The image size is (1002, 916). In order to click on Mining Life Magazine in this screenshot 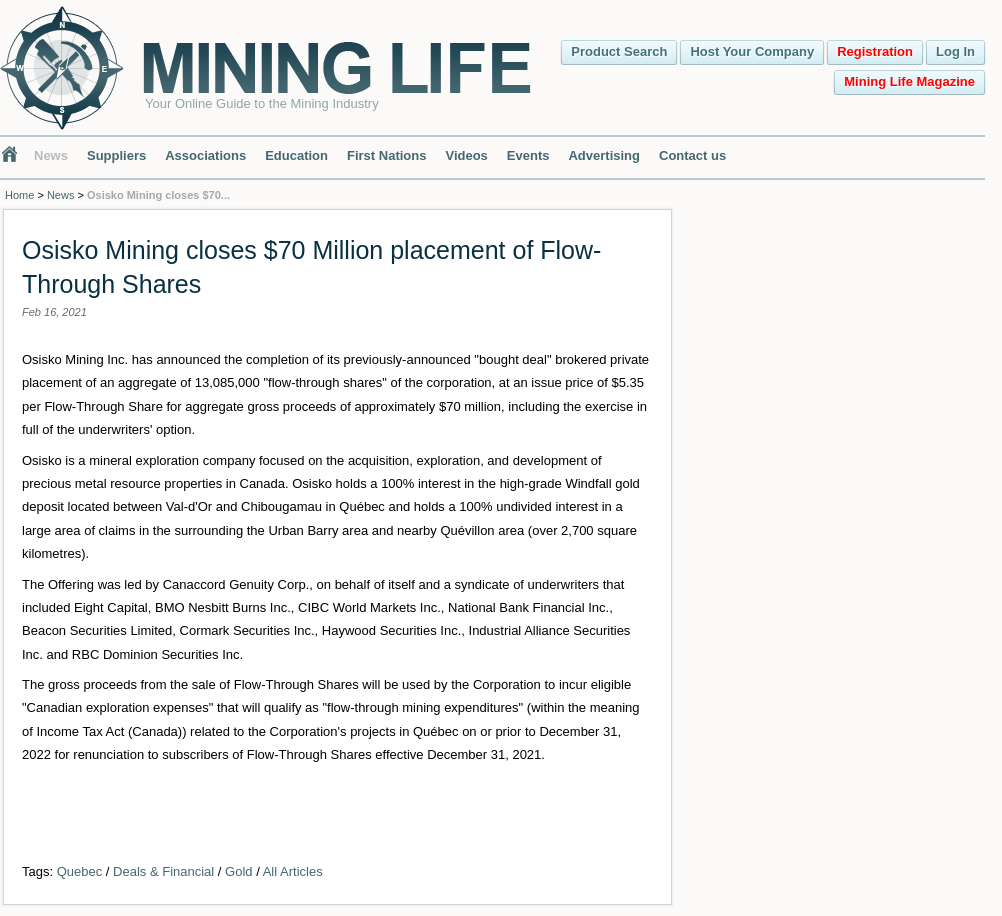, I will do `click(909, 81)`.